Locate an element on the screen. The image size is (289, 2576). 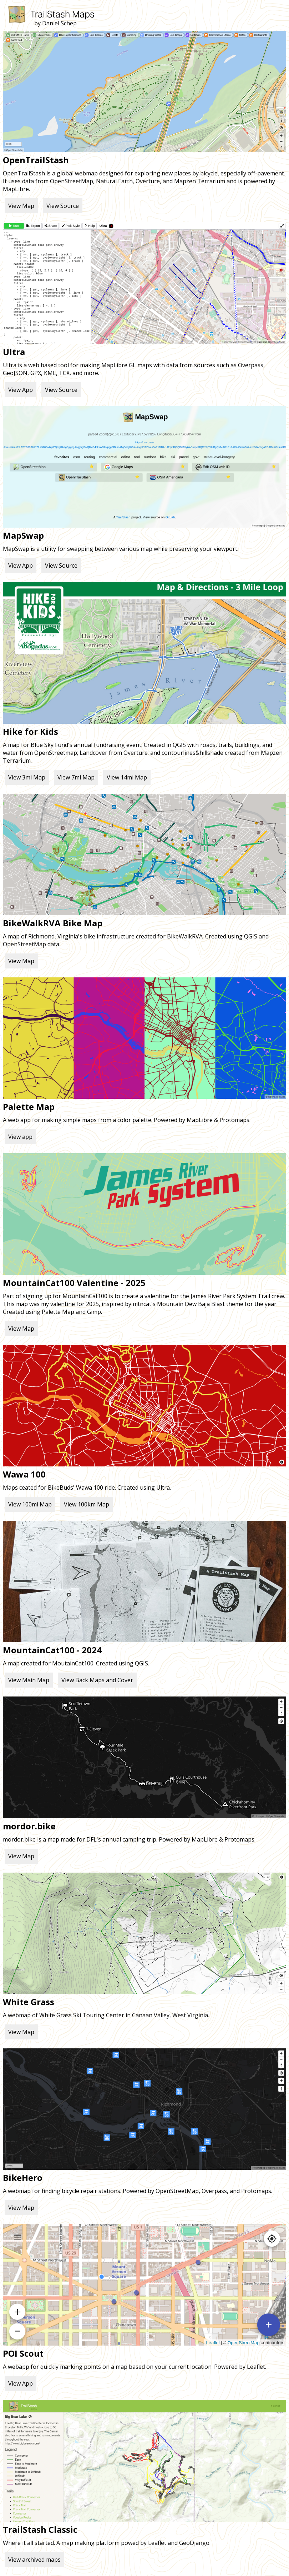
View 100mi Map is located at coordinates (30, 1504).